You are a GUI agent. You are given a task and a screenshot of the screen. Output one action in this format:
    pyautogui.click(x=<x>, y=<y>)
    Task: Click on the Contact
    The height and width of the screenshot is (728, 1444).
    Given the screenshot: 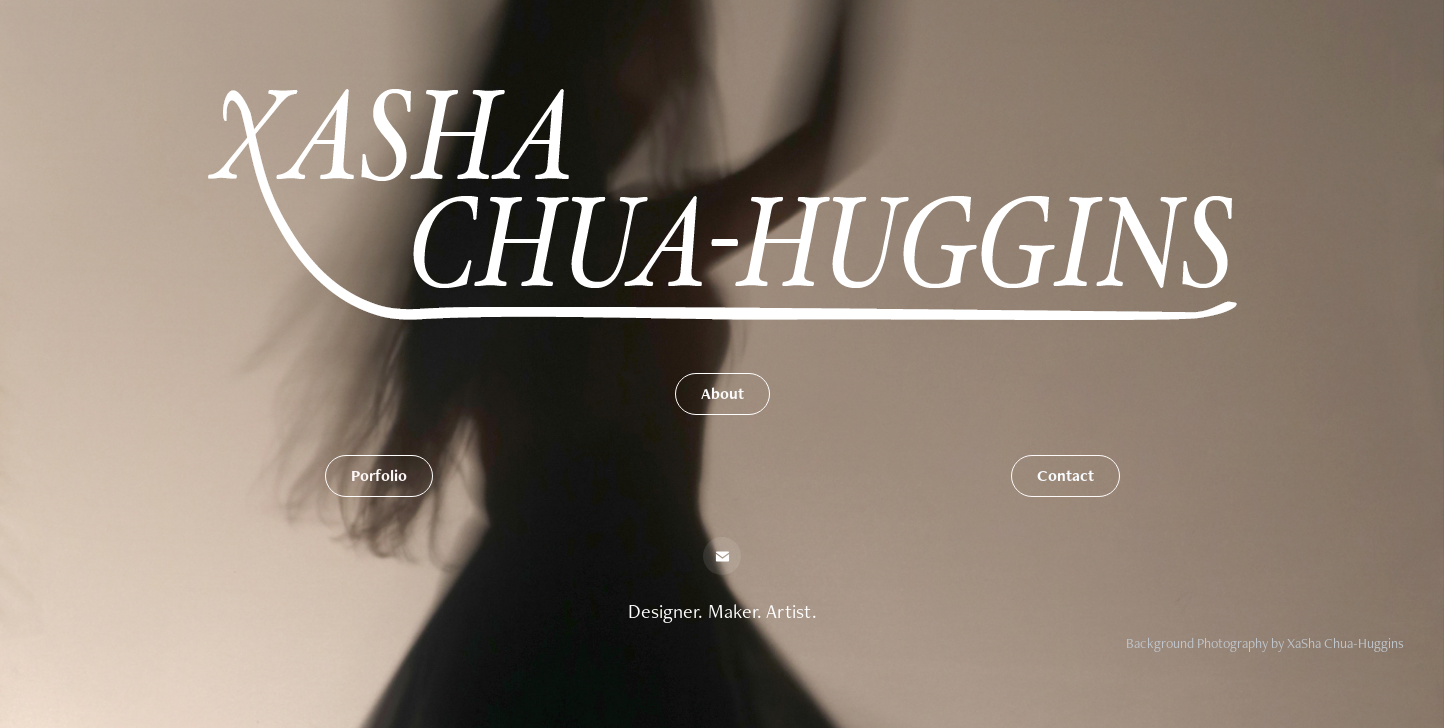 What is the action you would take?
    pyautogui.click(x=1065, y=475)
    